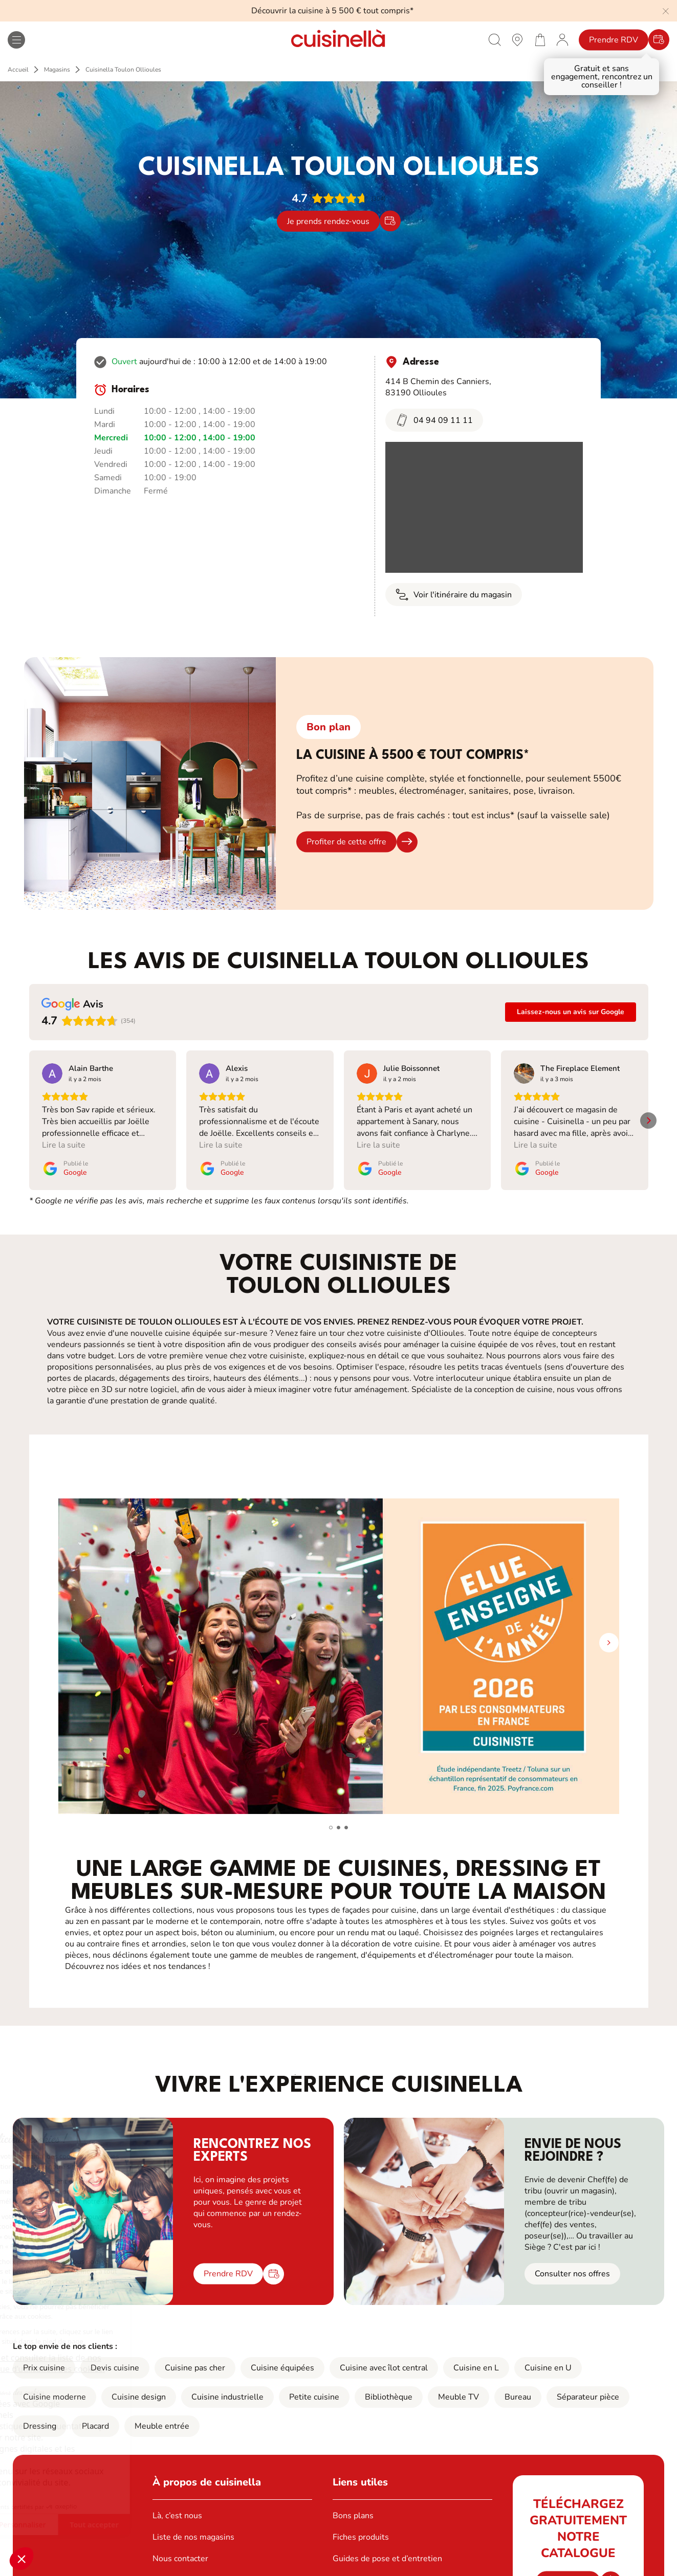 The height and width of the screenshot is (2576, 677). Describe the element at coordinates (139, 2385) in the screenshot. I see `Cuisine design` at that location.